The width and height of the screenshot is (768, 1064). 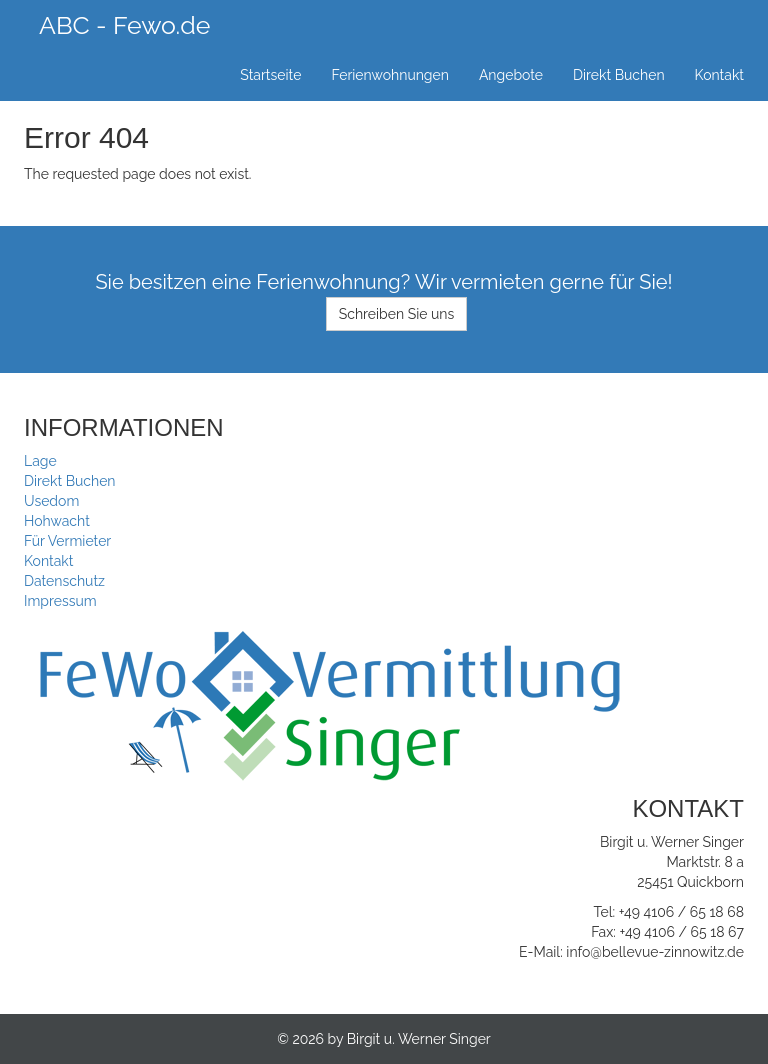 I want to click on Lage, so click(x=40, y=461).